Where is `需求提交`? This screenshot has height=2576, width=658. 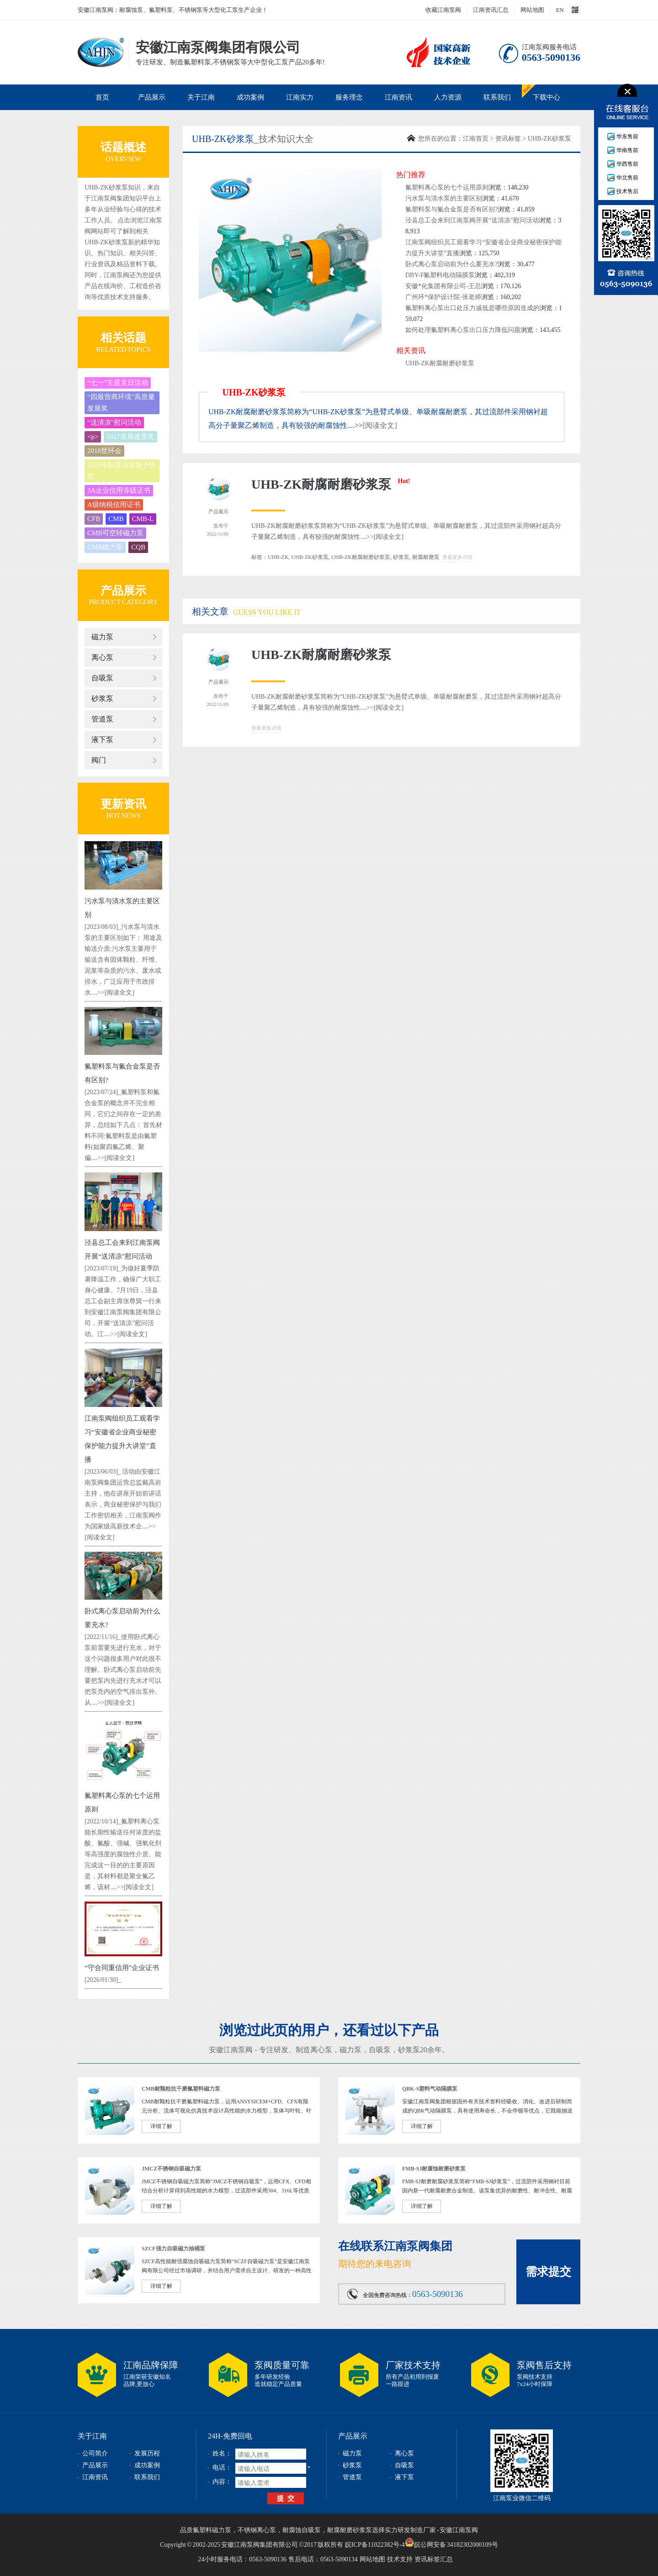
需求提交 is located at coordinates (548, 2271).